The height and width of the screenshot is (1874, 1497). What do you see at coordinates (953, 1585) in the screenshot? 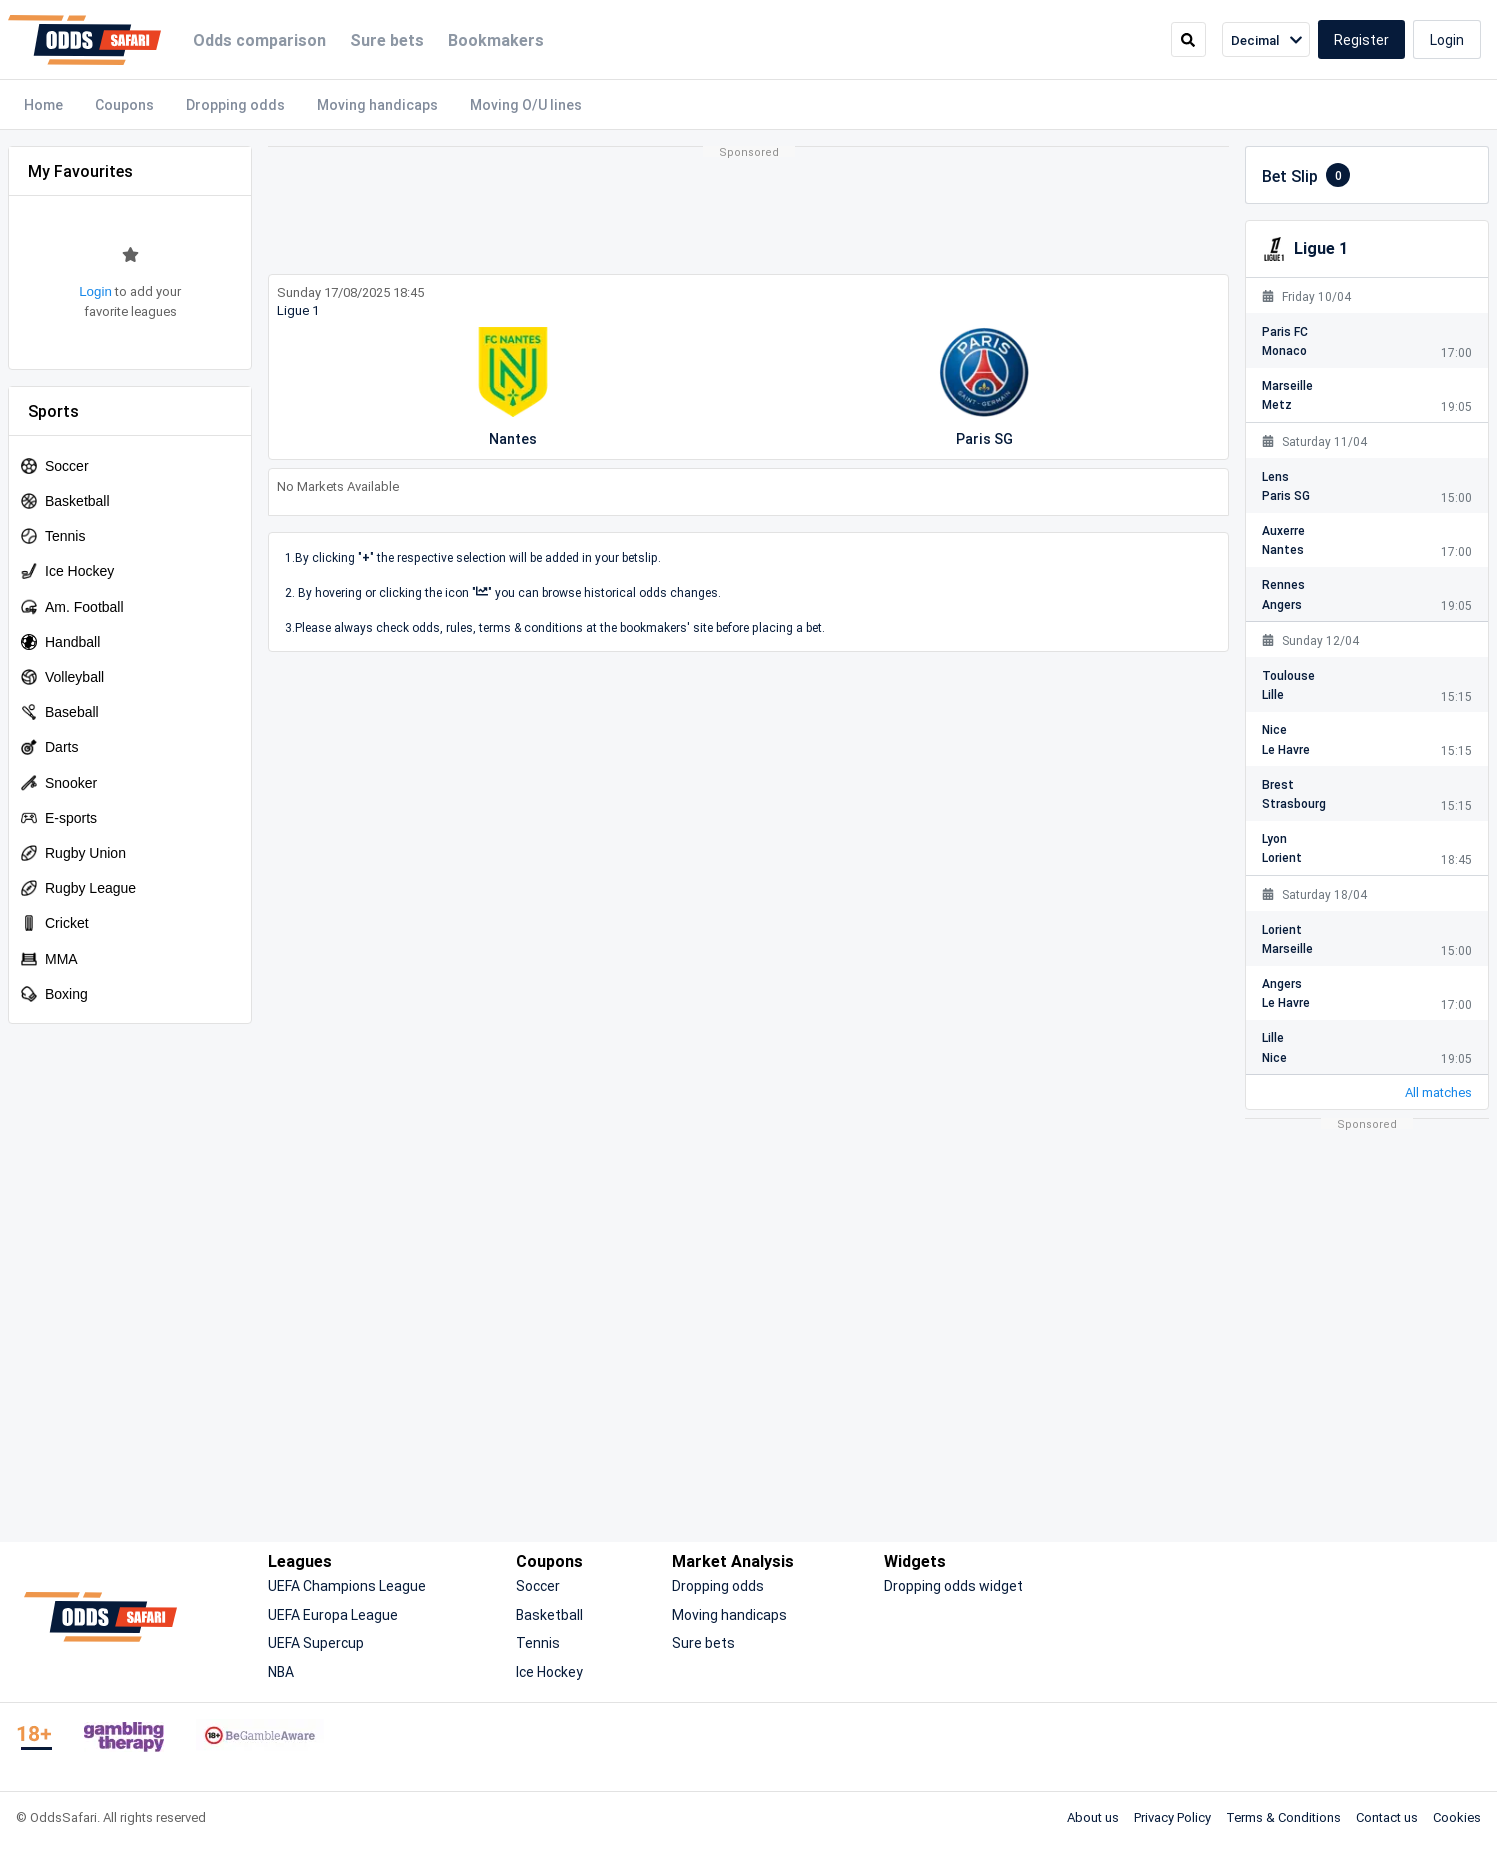
I see `Dropping odds widget` at bounding box center [953, 1585].